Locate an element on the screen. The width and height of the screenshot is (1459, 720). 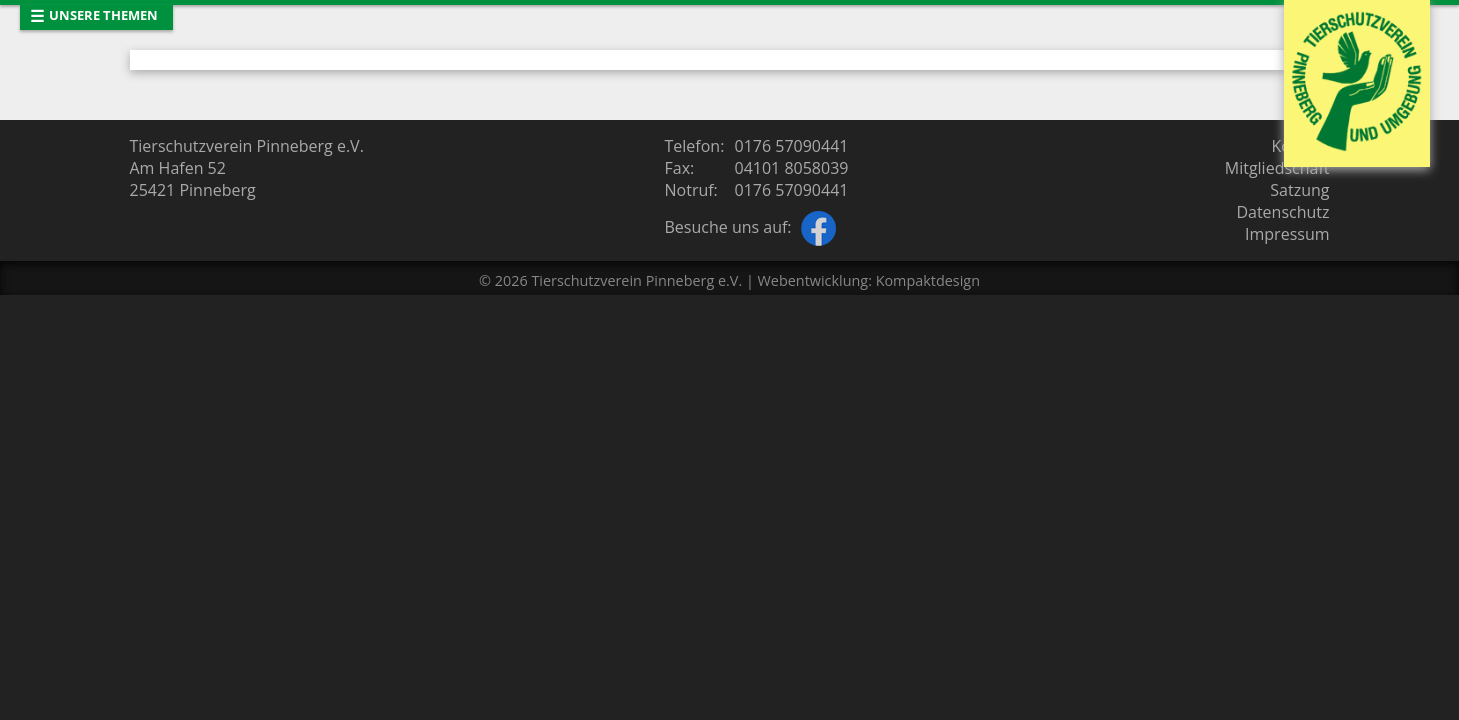
Datenschutz is located at coordinates (1282, 212).